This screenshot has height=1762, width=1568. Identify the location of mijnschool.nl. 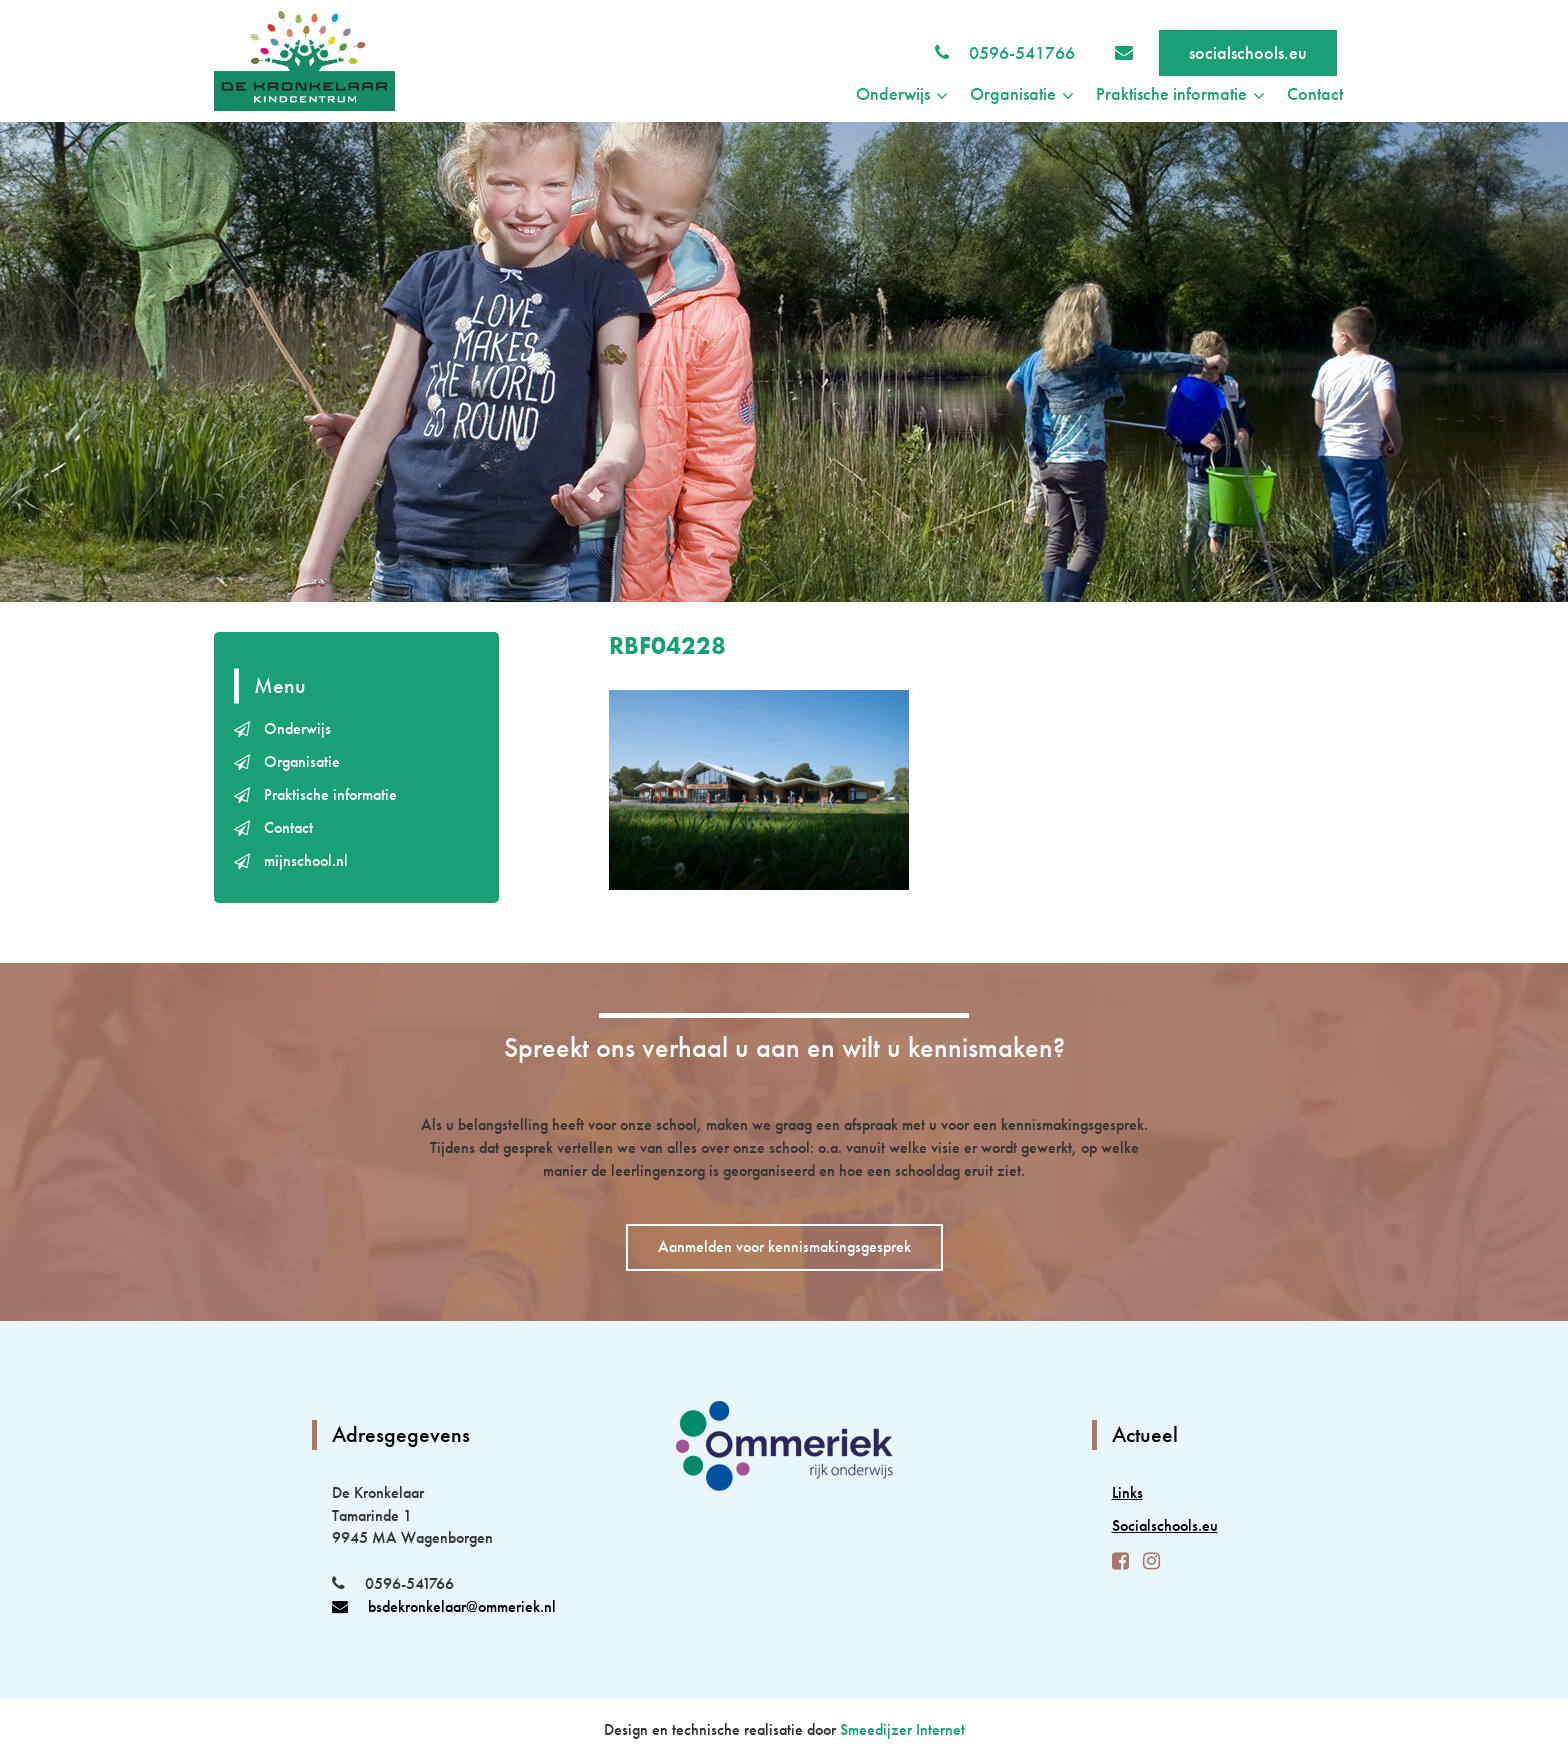
(306, 860).